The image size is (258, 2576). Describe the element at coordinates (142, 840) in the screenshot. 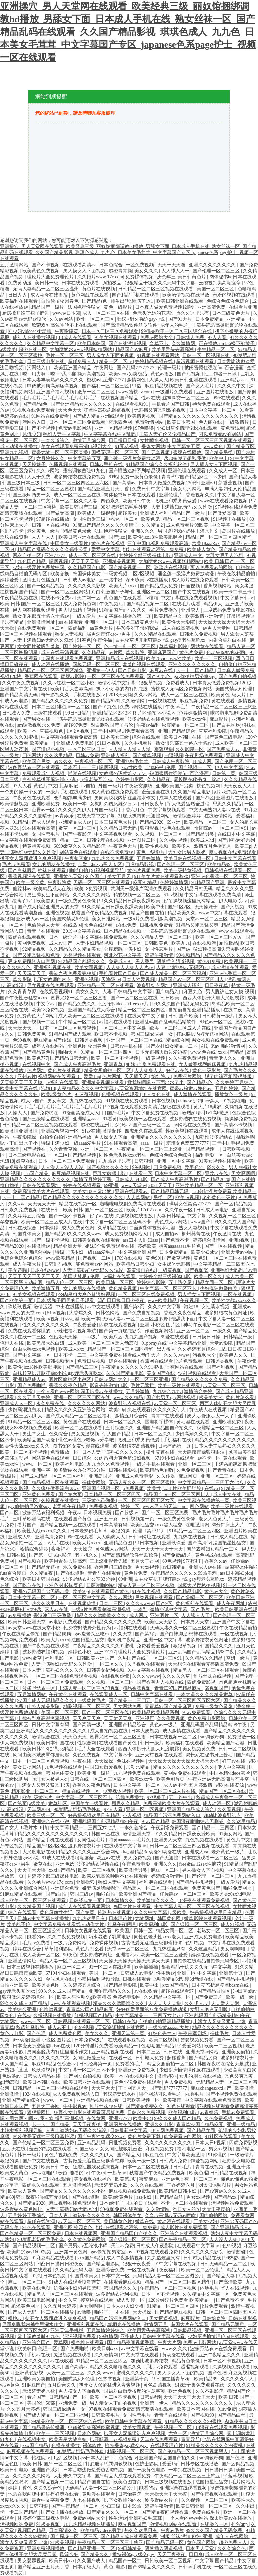

I see `亚洲图片二区` at that location.